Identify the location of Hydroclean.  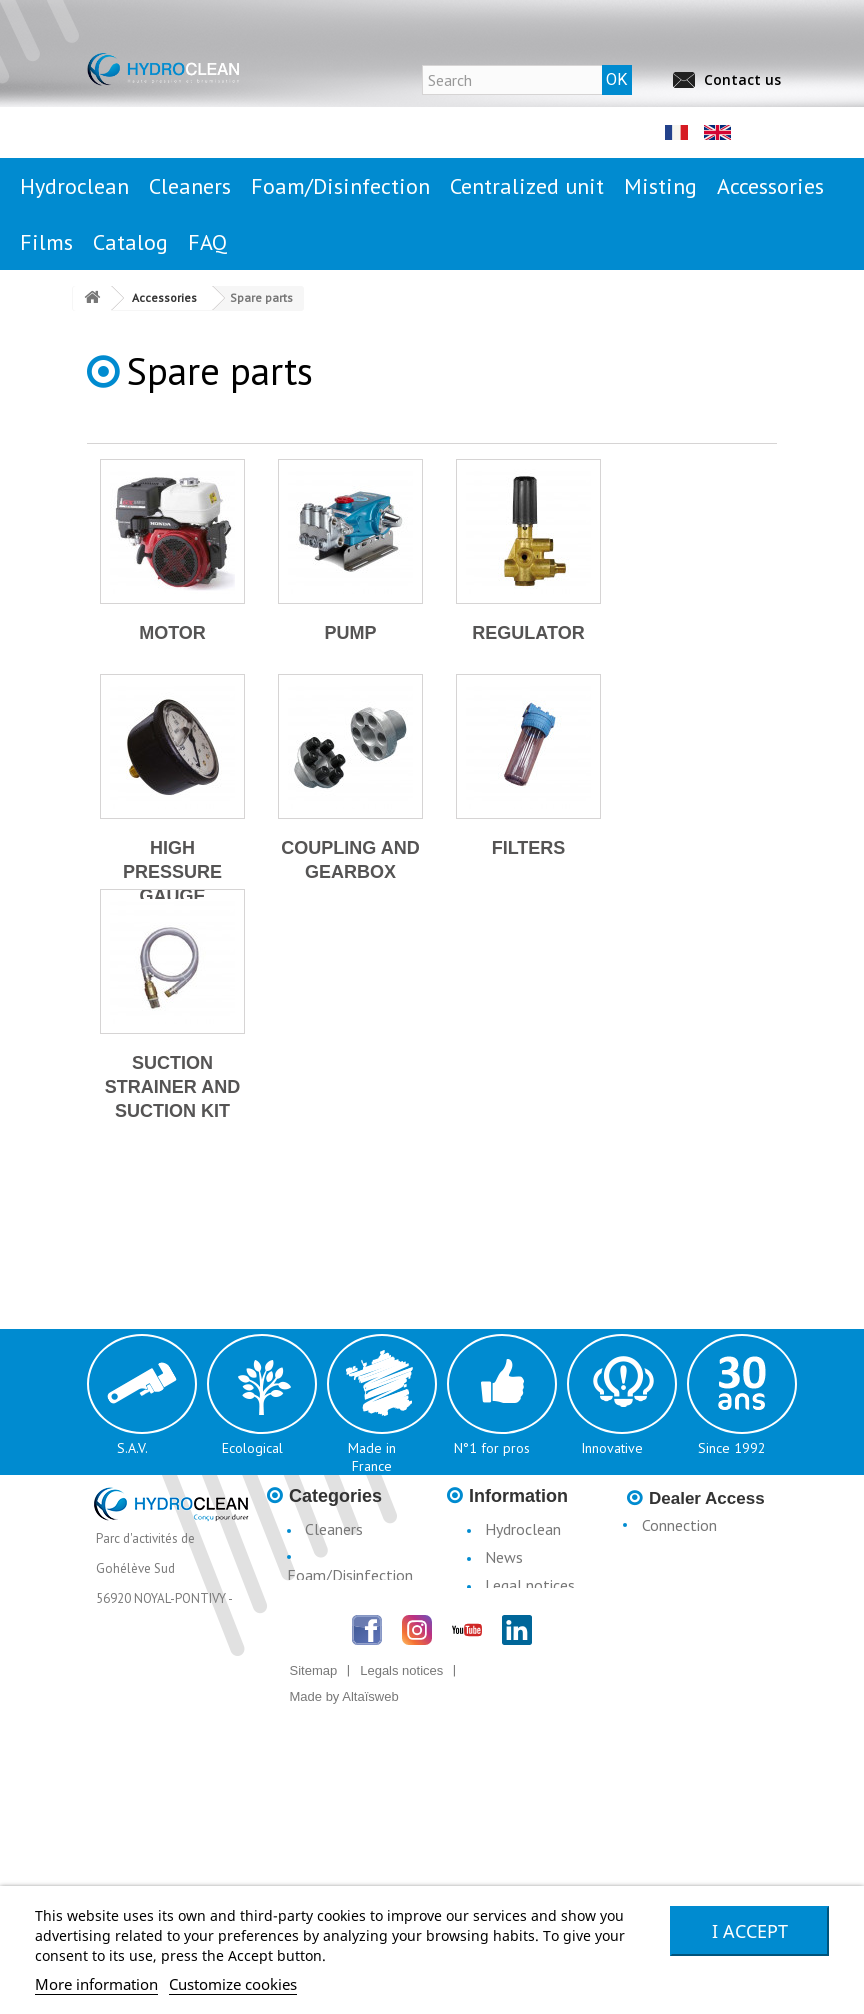
(523, 1529).